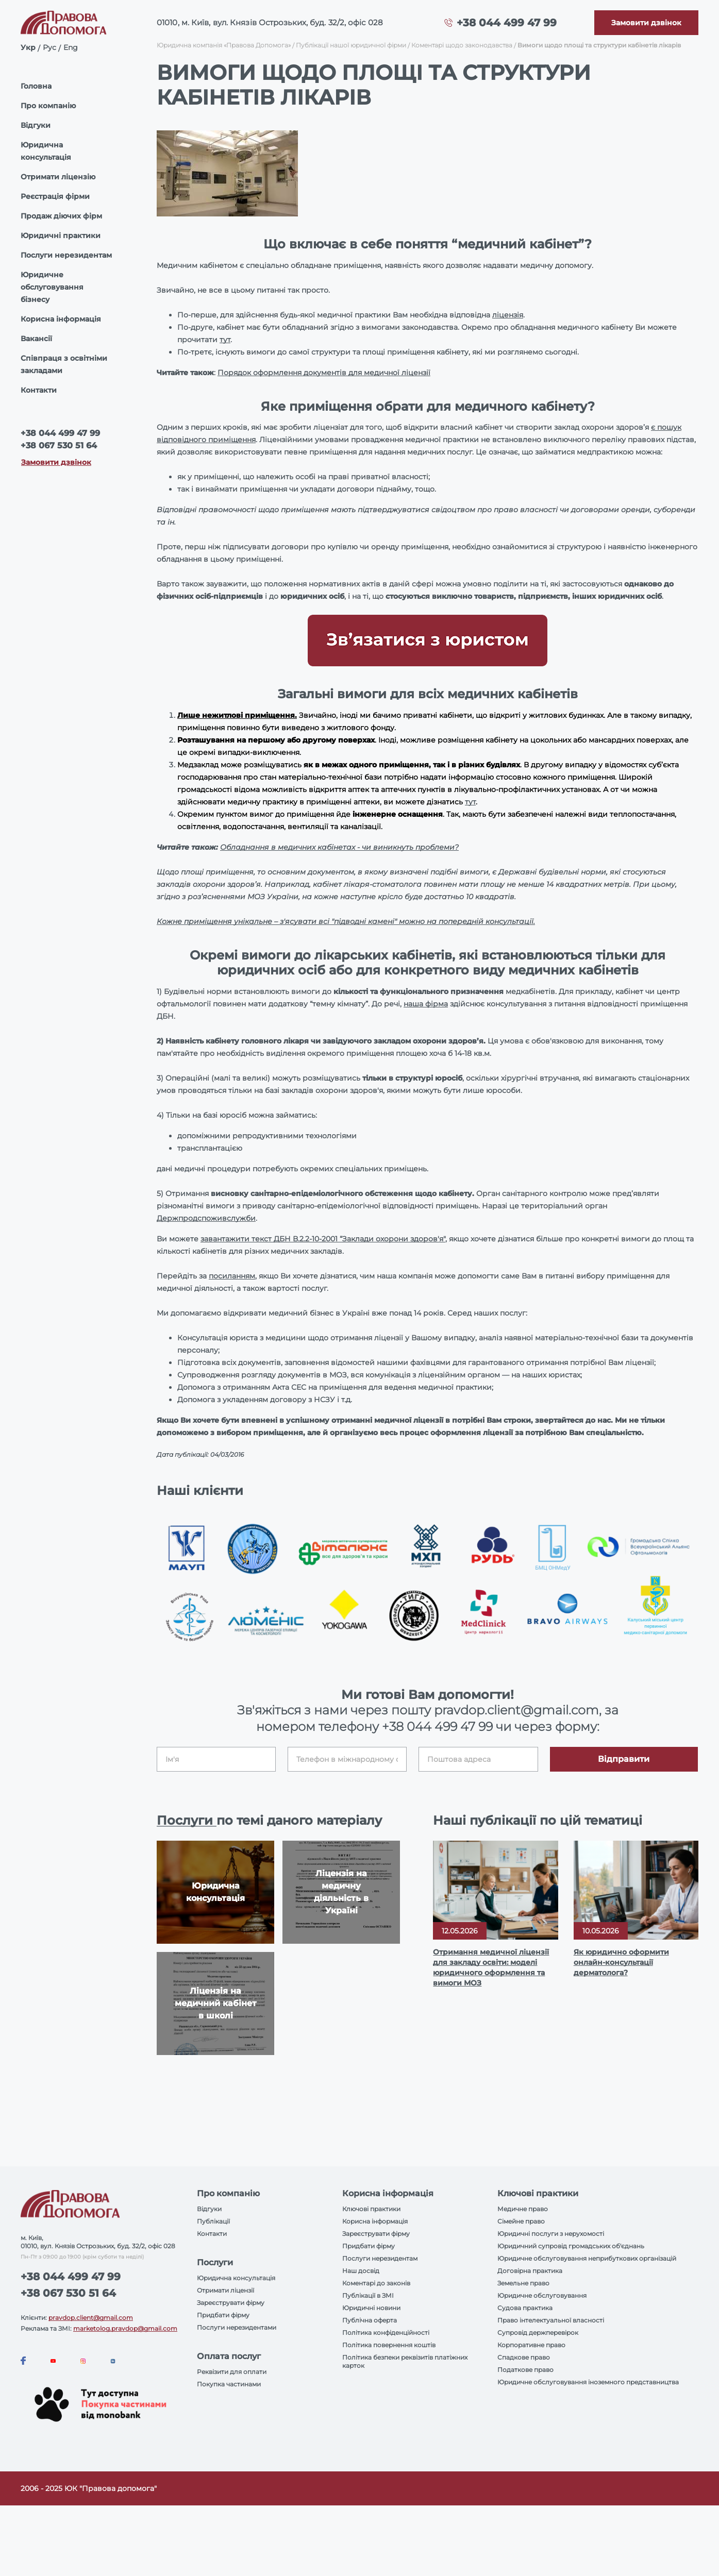 The image size is (719, 2576). What do you see at coordinates (588, 2382) in the screenshot?
I see `Юридичне обслуговування іноземного представництва` at bounding box center [588, 2382].